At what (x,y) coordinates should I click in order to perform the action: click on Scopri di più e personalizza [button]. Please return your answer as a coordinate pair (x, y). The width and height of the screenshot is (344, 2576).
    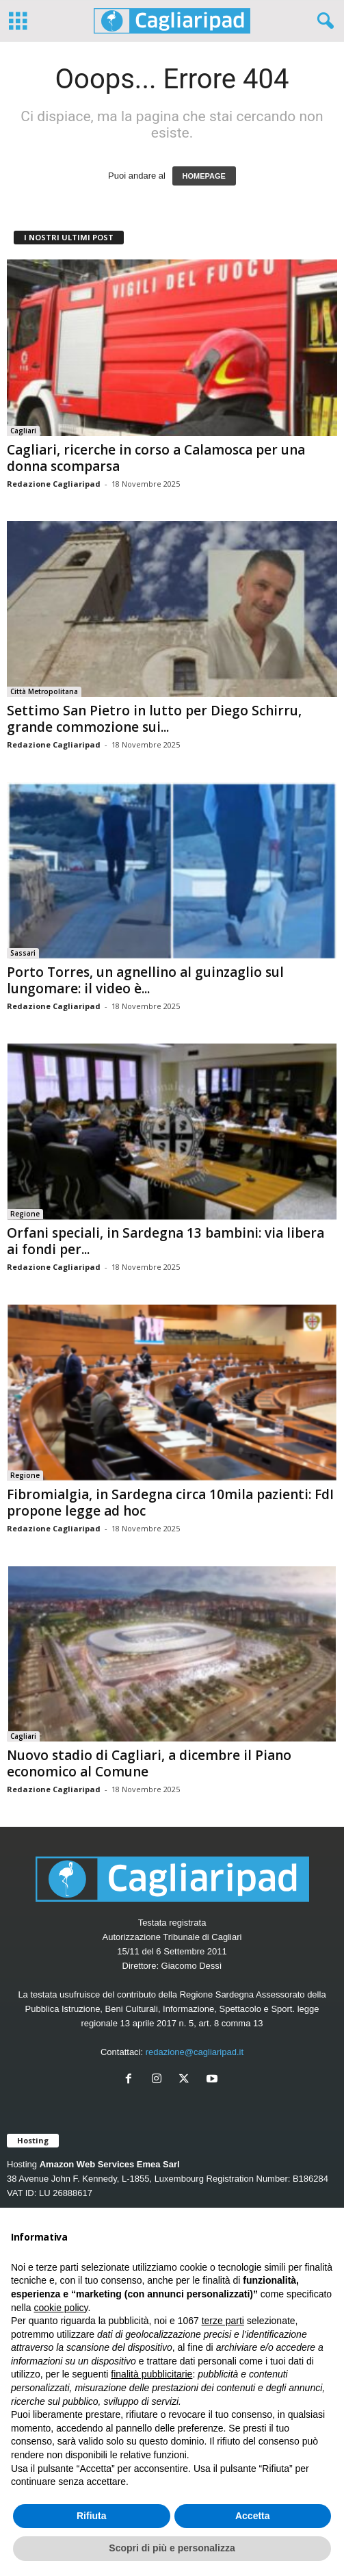
    Looking at the image, I should click on (172, 2547).